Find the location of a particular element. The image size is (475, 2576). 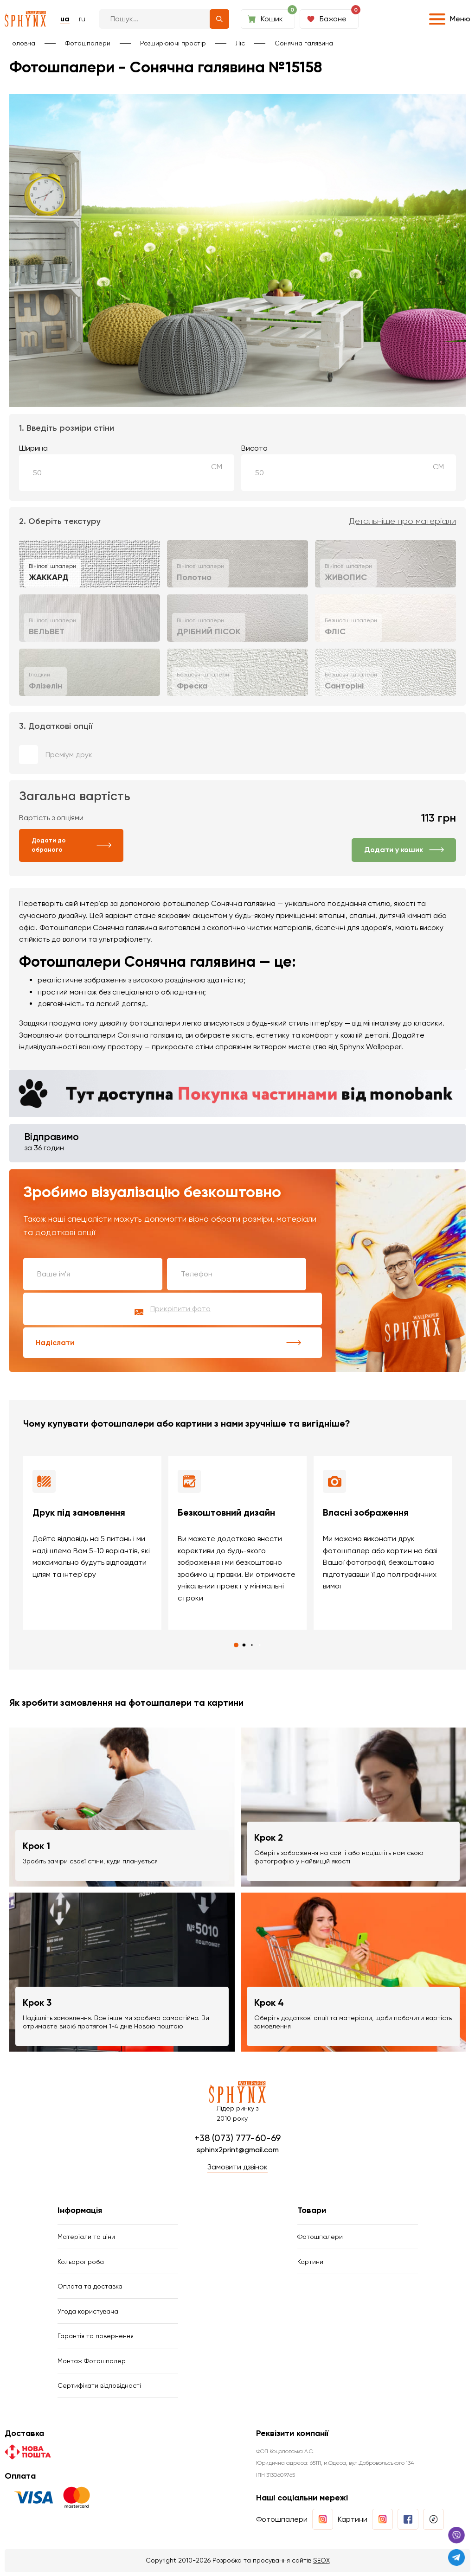

Матеріали та ціни is located at coordinates (86, 2237).